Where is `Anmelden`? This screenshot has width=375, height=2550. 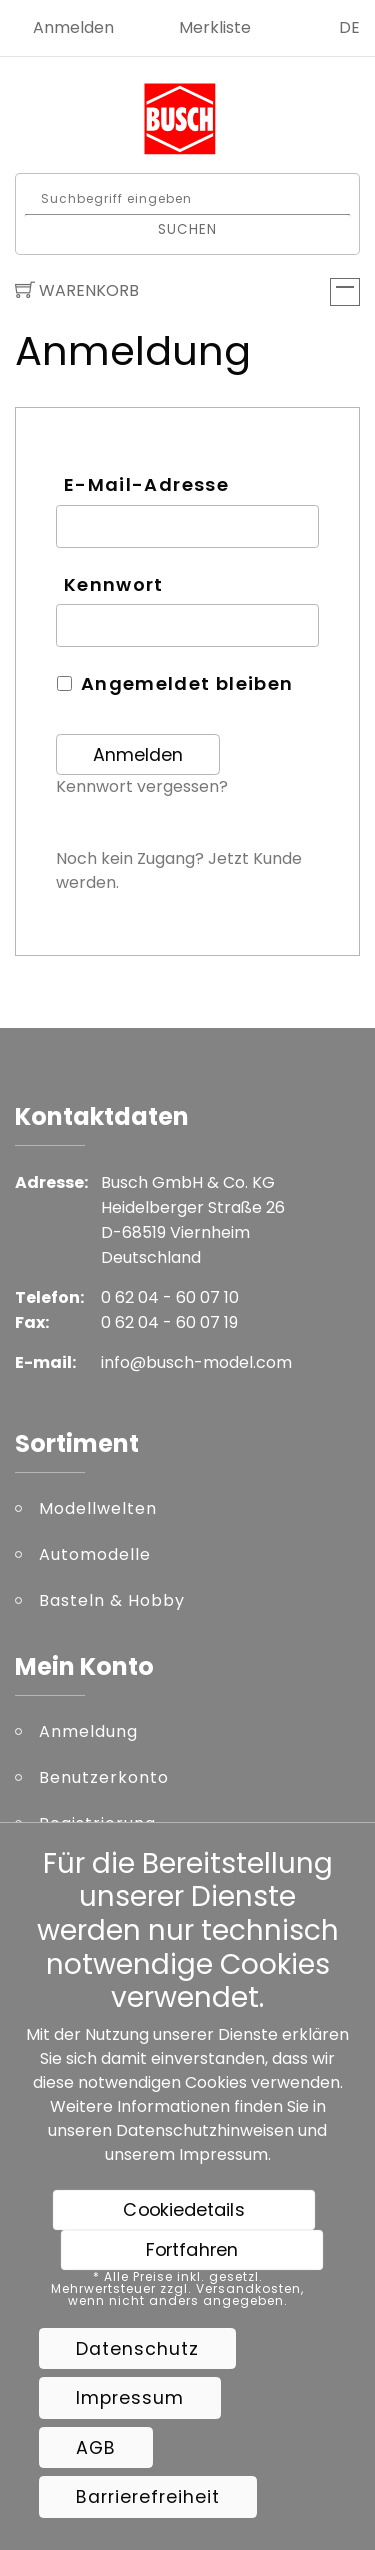 Anmelden is located at coordinates (73, 27).